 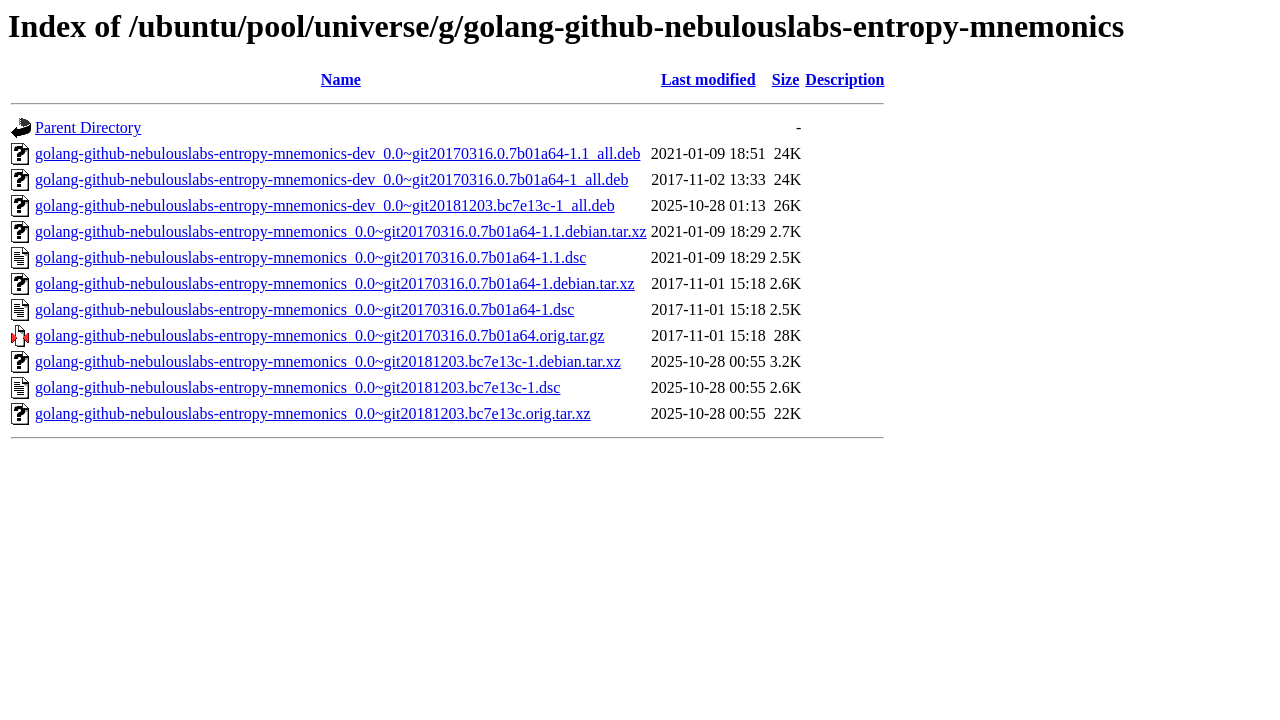 I want to click on golang-github-nebulouslabs-entropy-mnemonics_0.0~git20181203.bc7e13c-1.dsc, so click(x=297, y=387).